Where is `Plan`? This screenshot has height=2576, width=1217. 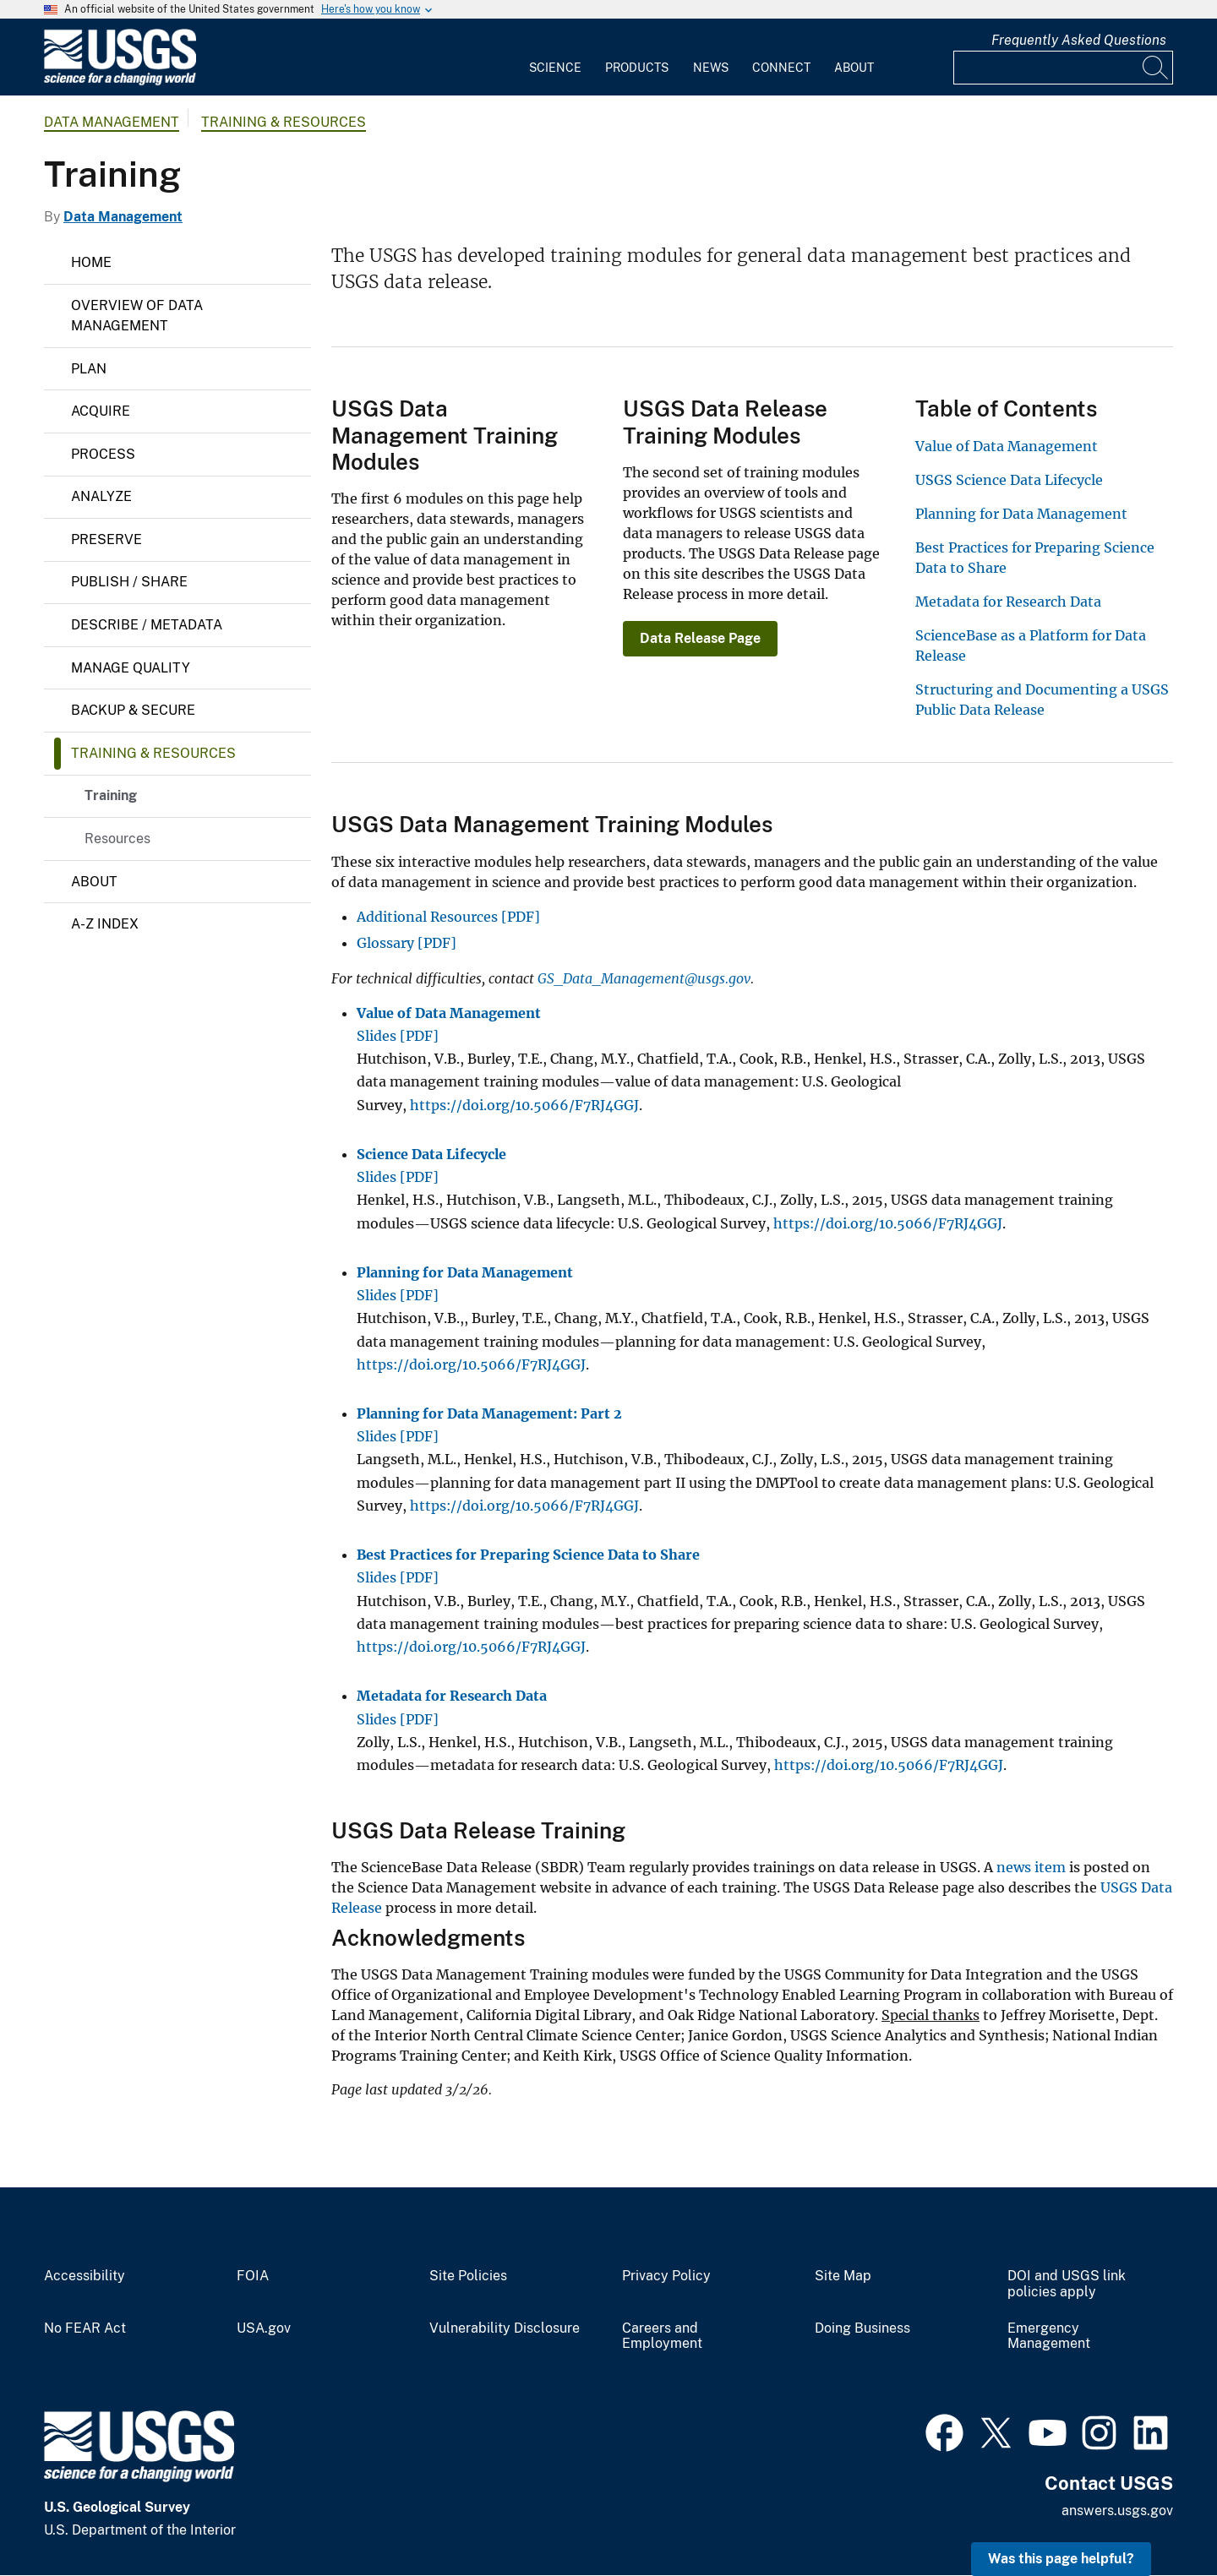 Plan is located at coordinates (88, 369).